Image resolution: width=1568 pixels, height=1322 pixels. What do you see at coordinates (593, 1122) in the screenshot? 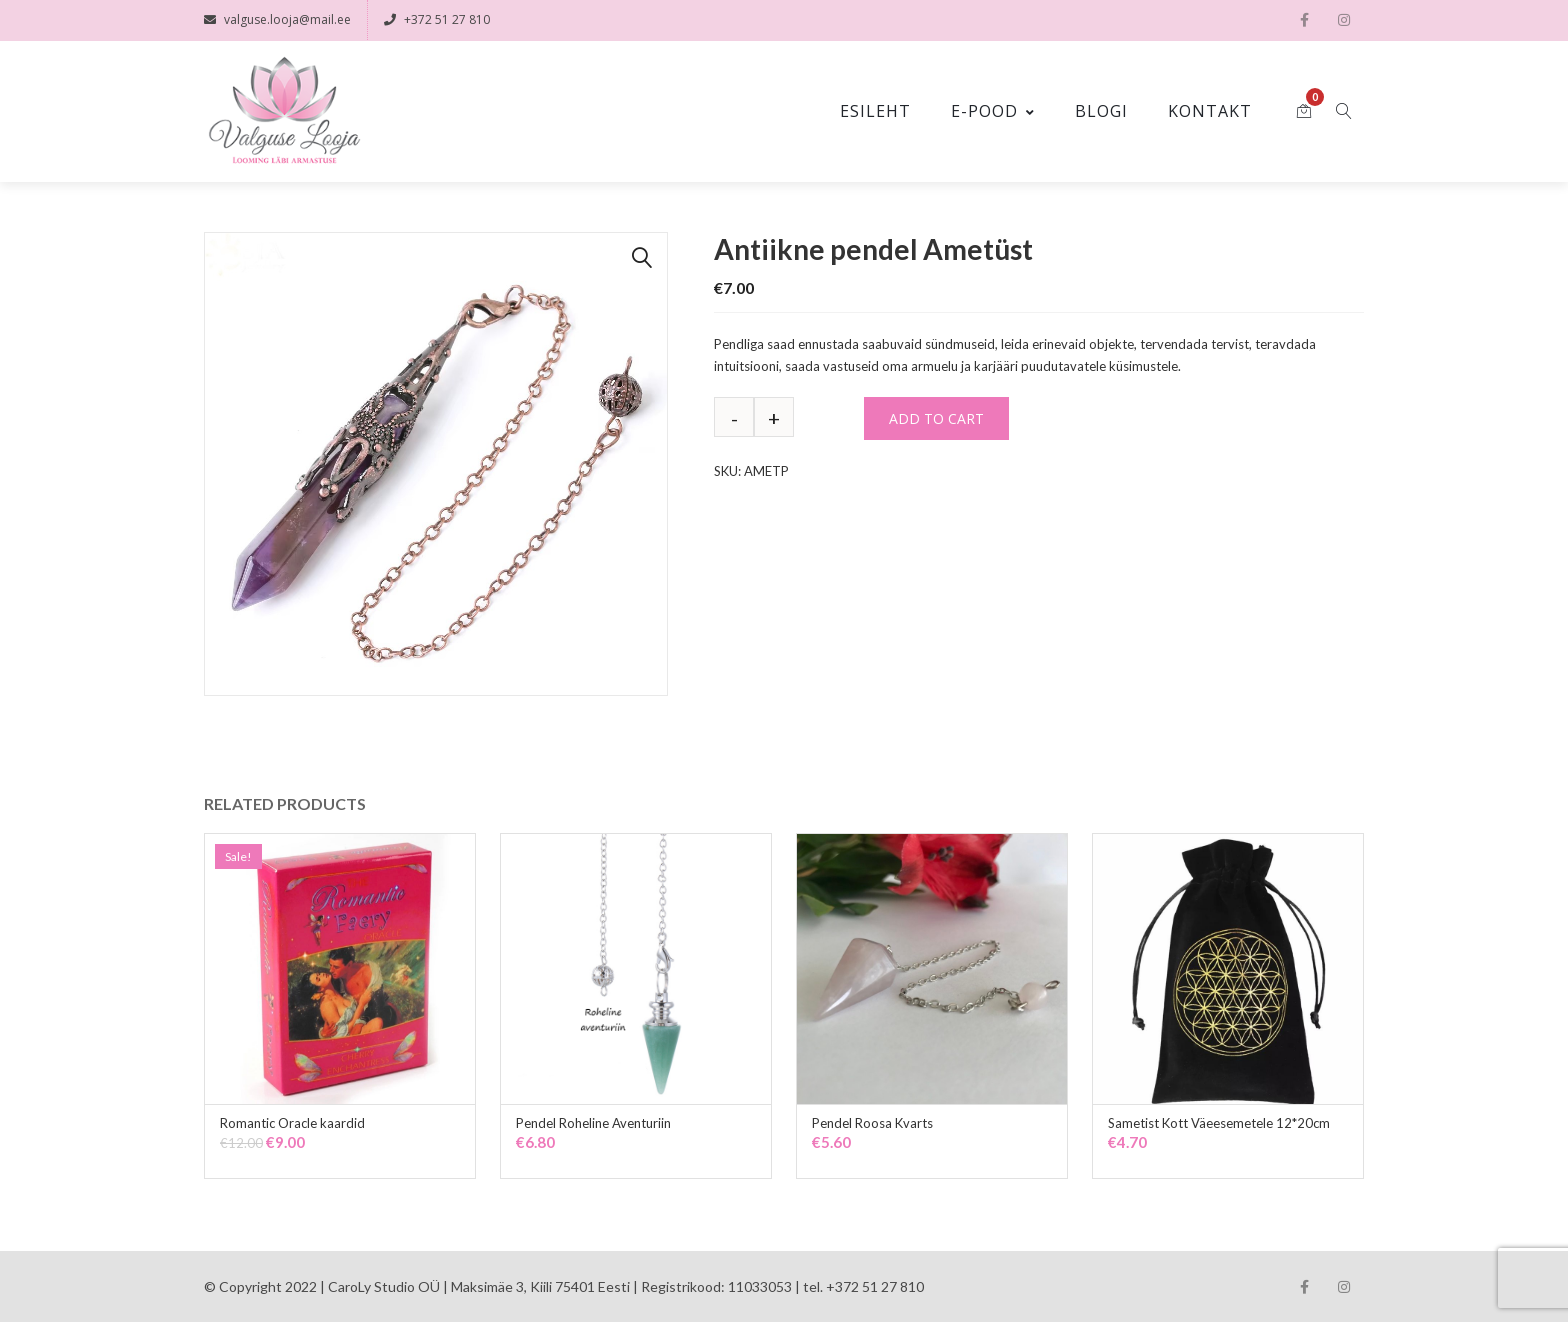
I see `Pendel Roheline Aventuriin` at bounding box center [593, 1122].